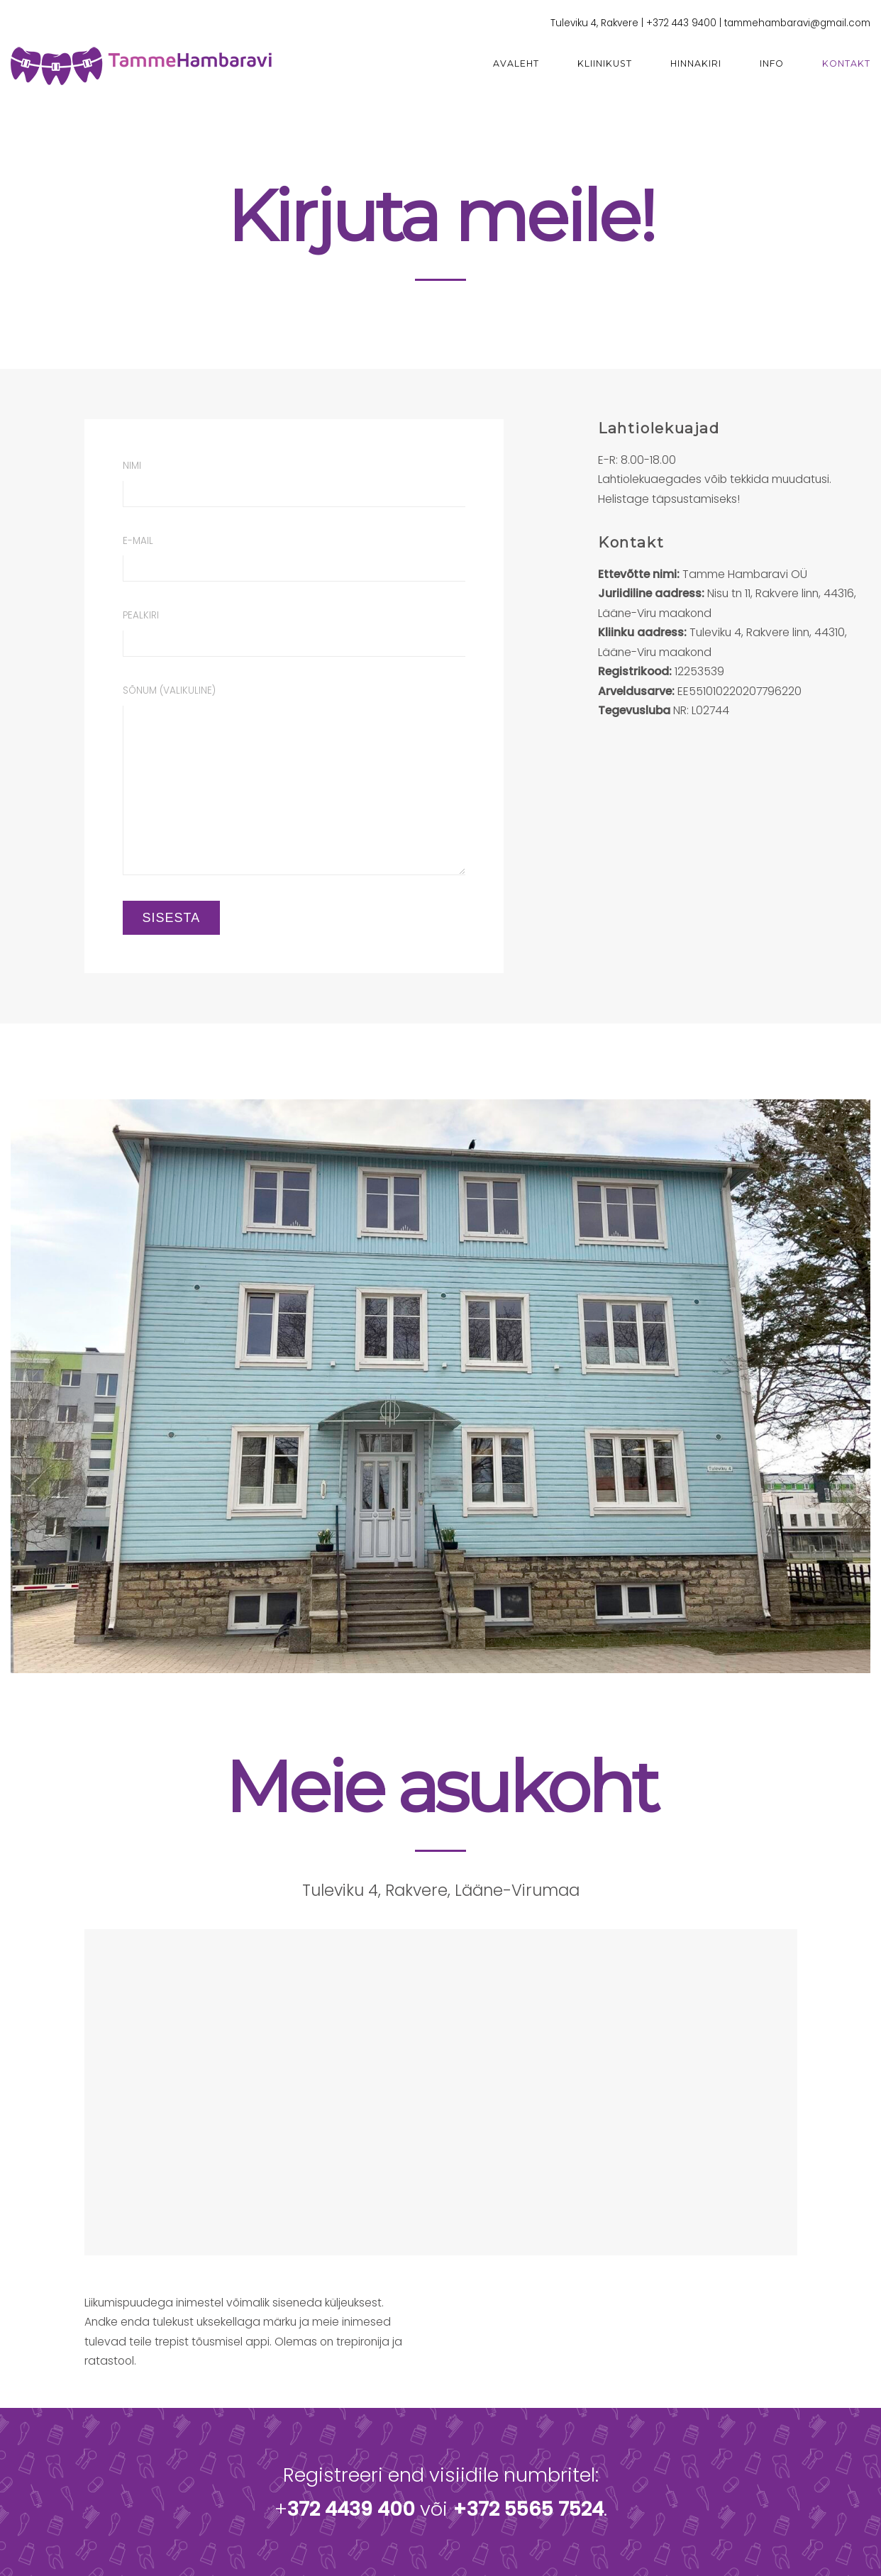  Describe the element at coordinates (772, 63) in the screenshot. I see `Info` at that location.